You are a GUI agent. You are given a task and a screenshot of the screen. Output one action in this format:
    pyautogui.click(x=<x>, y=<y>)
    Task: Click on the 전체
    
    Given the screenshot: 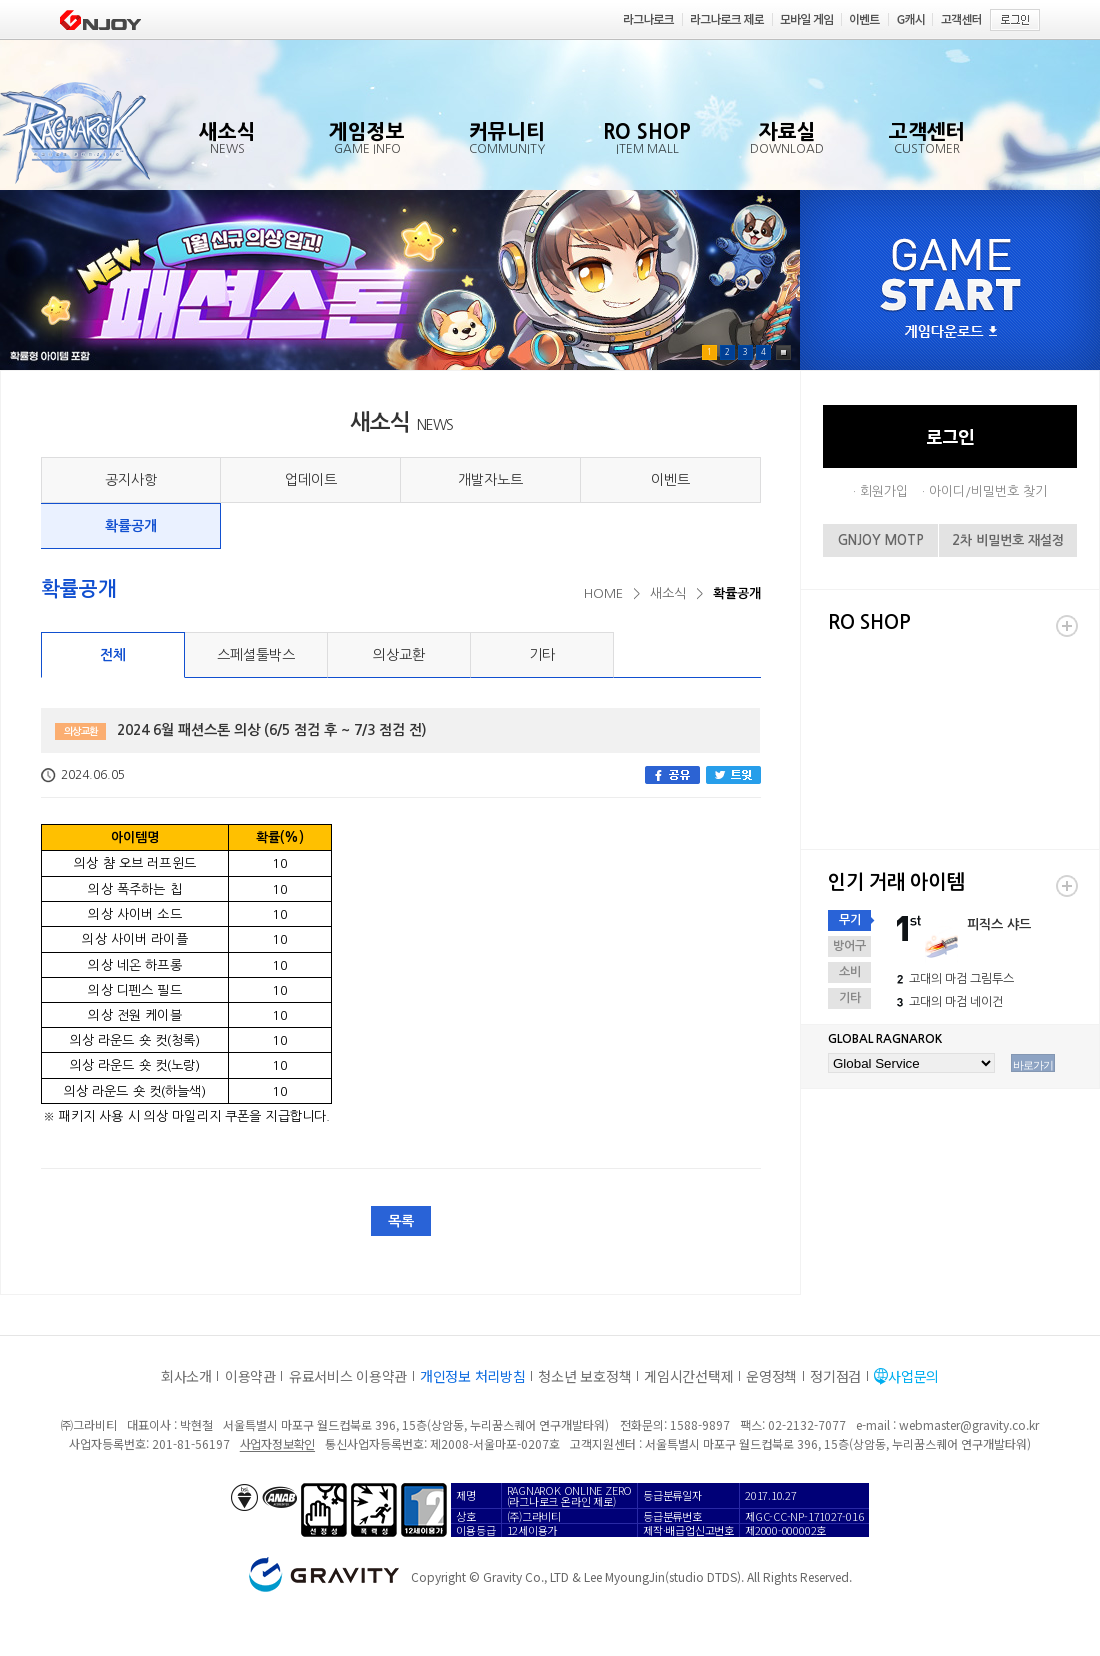 What is the action you would take?
    pyautogui.click(x=113, y=655)
    